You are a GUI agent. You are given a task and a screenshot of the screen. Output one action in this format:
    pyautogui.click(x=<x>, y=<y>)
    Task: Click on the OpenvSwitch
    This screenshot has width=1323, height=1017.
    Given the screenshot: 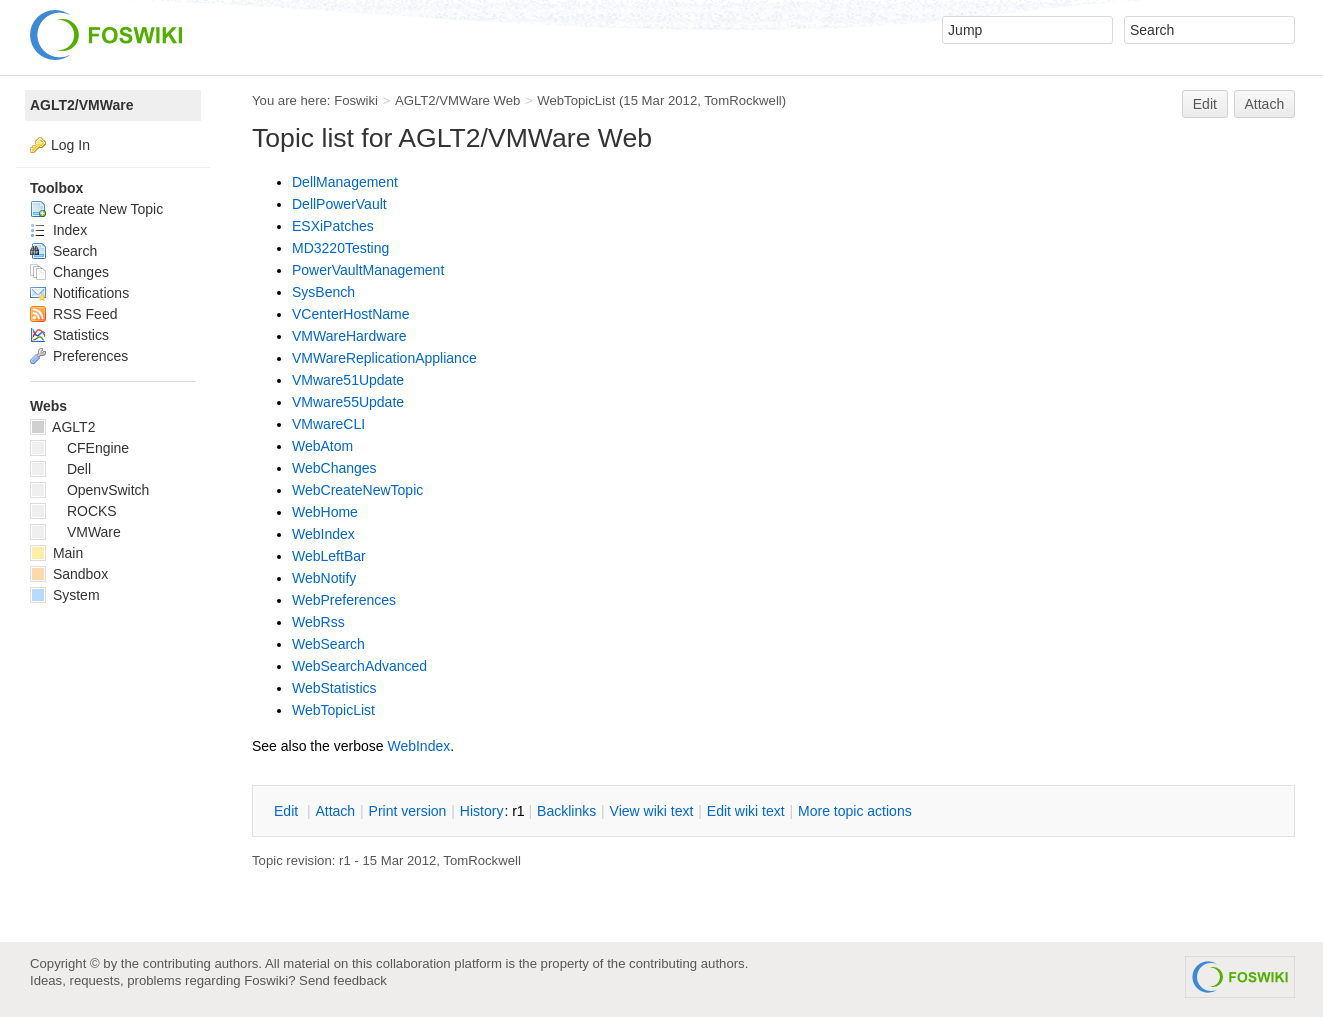 What is the action you would take?
    pyautogui.click(x=89, y=490)
    